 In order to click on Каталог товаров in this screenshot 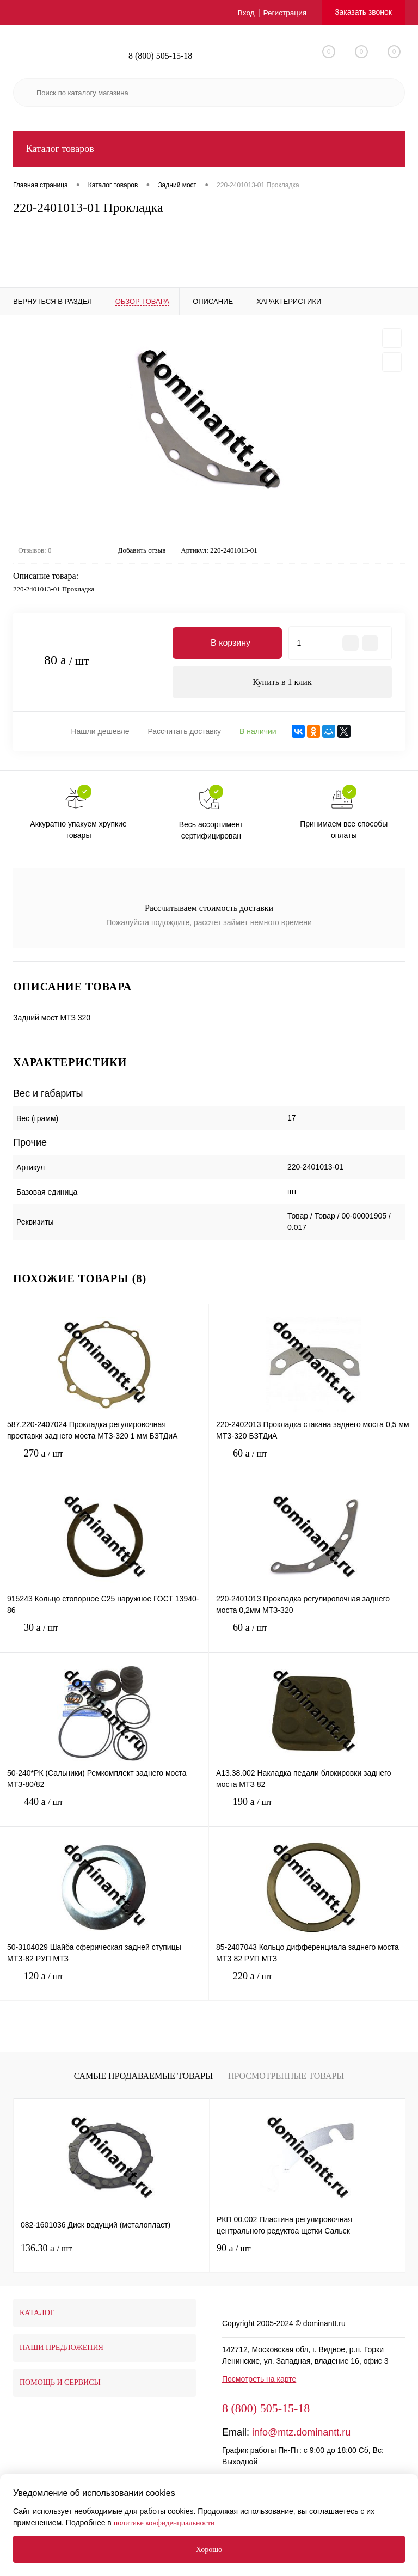, I will do `click(209, 149)`.